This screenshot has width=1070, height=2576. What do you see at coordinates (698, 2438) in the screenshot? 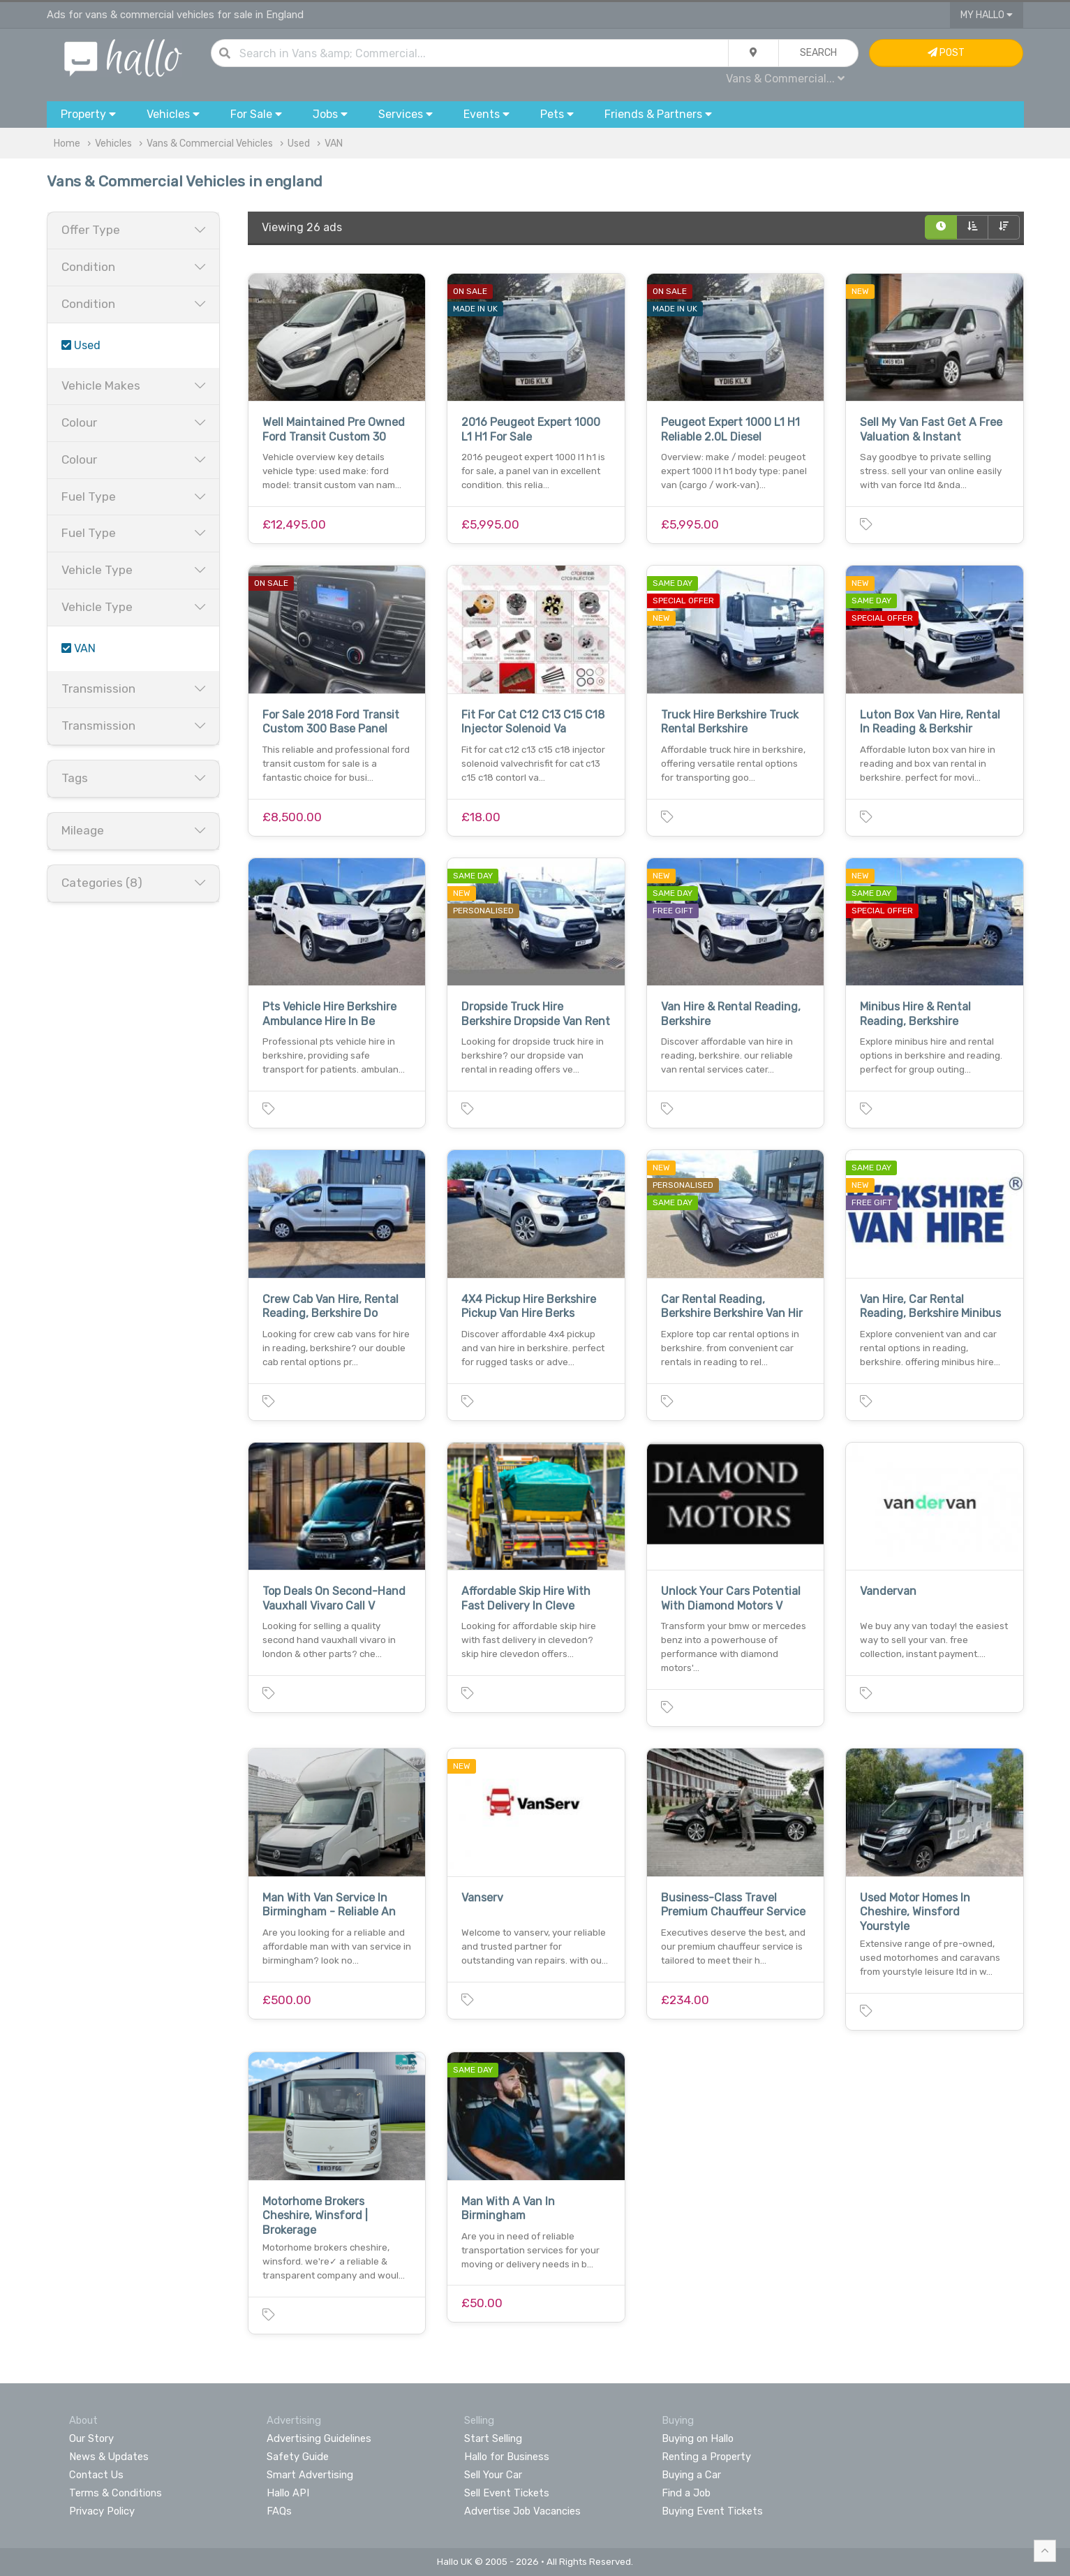
I see `Buying on Hallo` at bounding box center [698, 2438].